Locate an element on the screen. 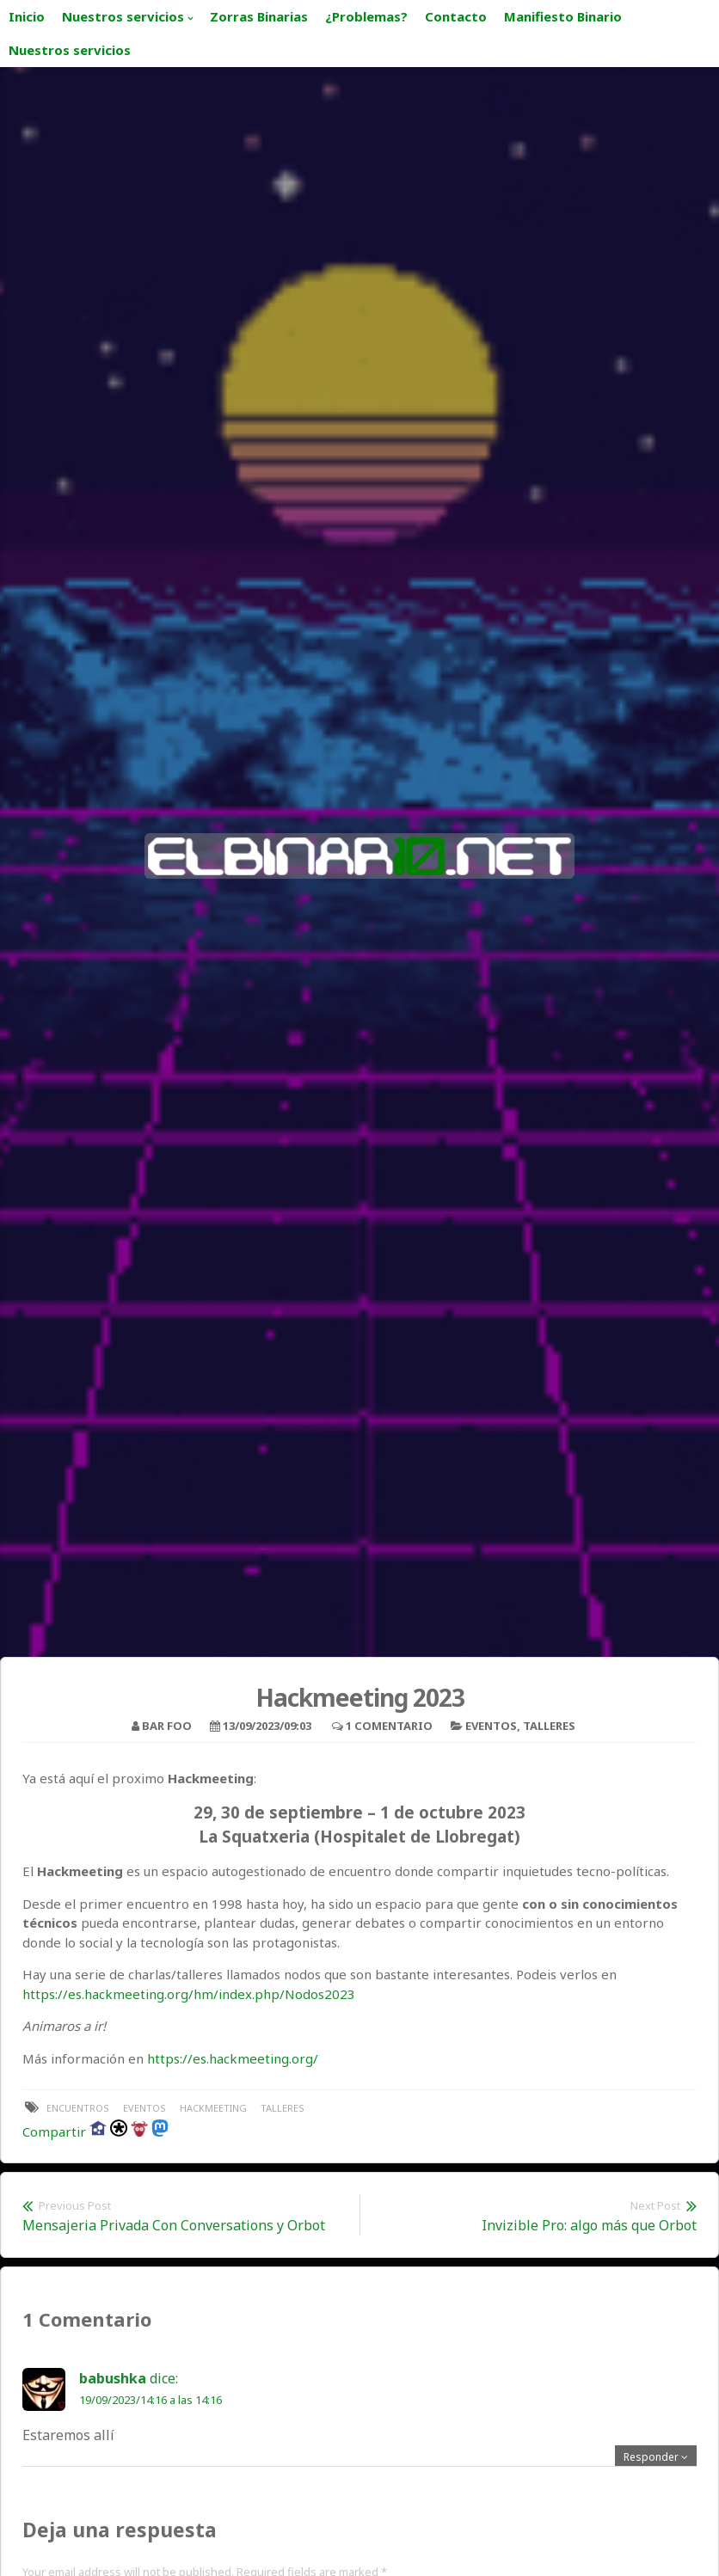 The height and width of the screenshot is (2576, 719). https://es.hackmeeting.org/ is located at coordinates (232, 2058).